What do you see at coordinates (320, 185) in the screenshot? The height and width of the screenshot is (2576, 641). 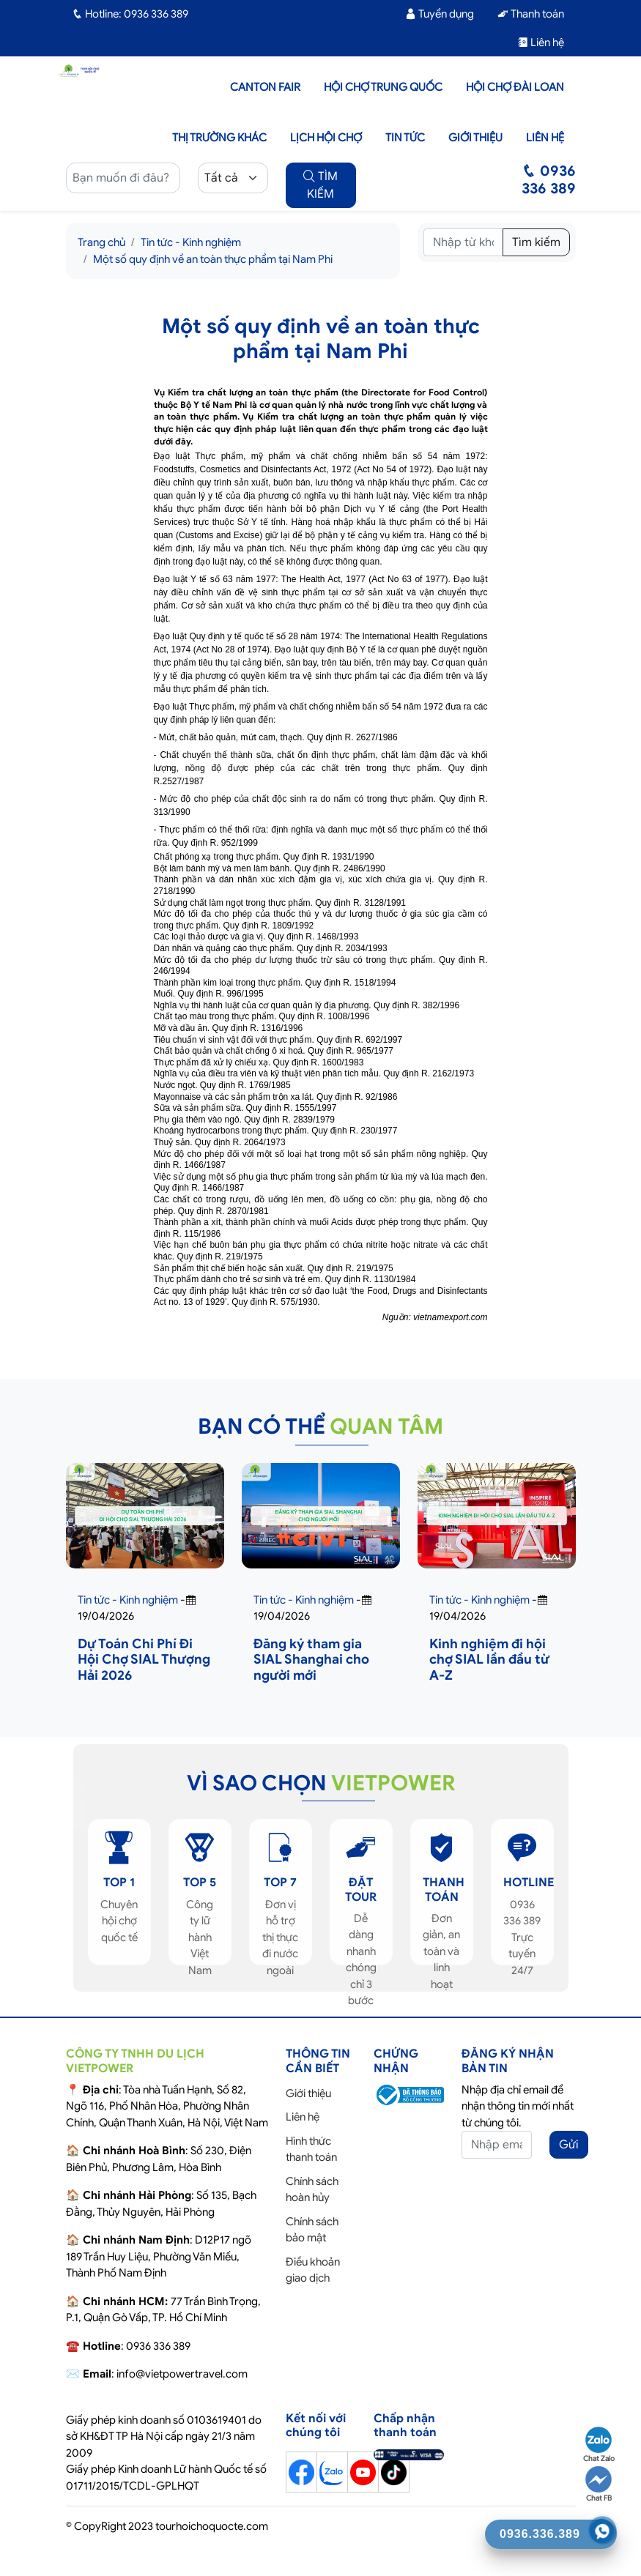 I see `TÌM KIẾM` at bounding box center [320, 185].